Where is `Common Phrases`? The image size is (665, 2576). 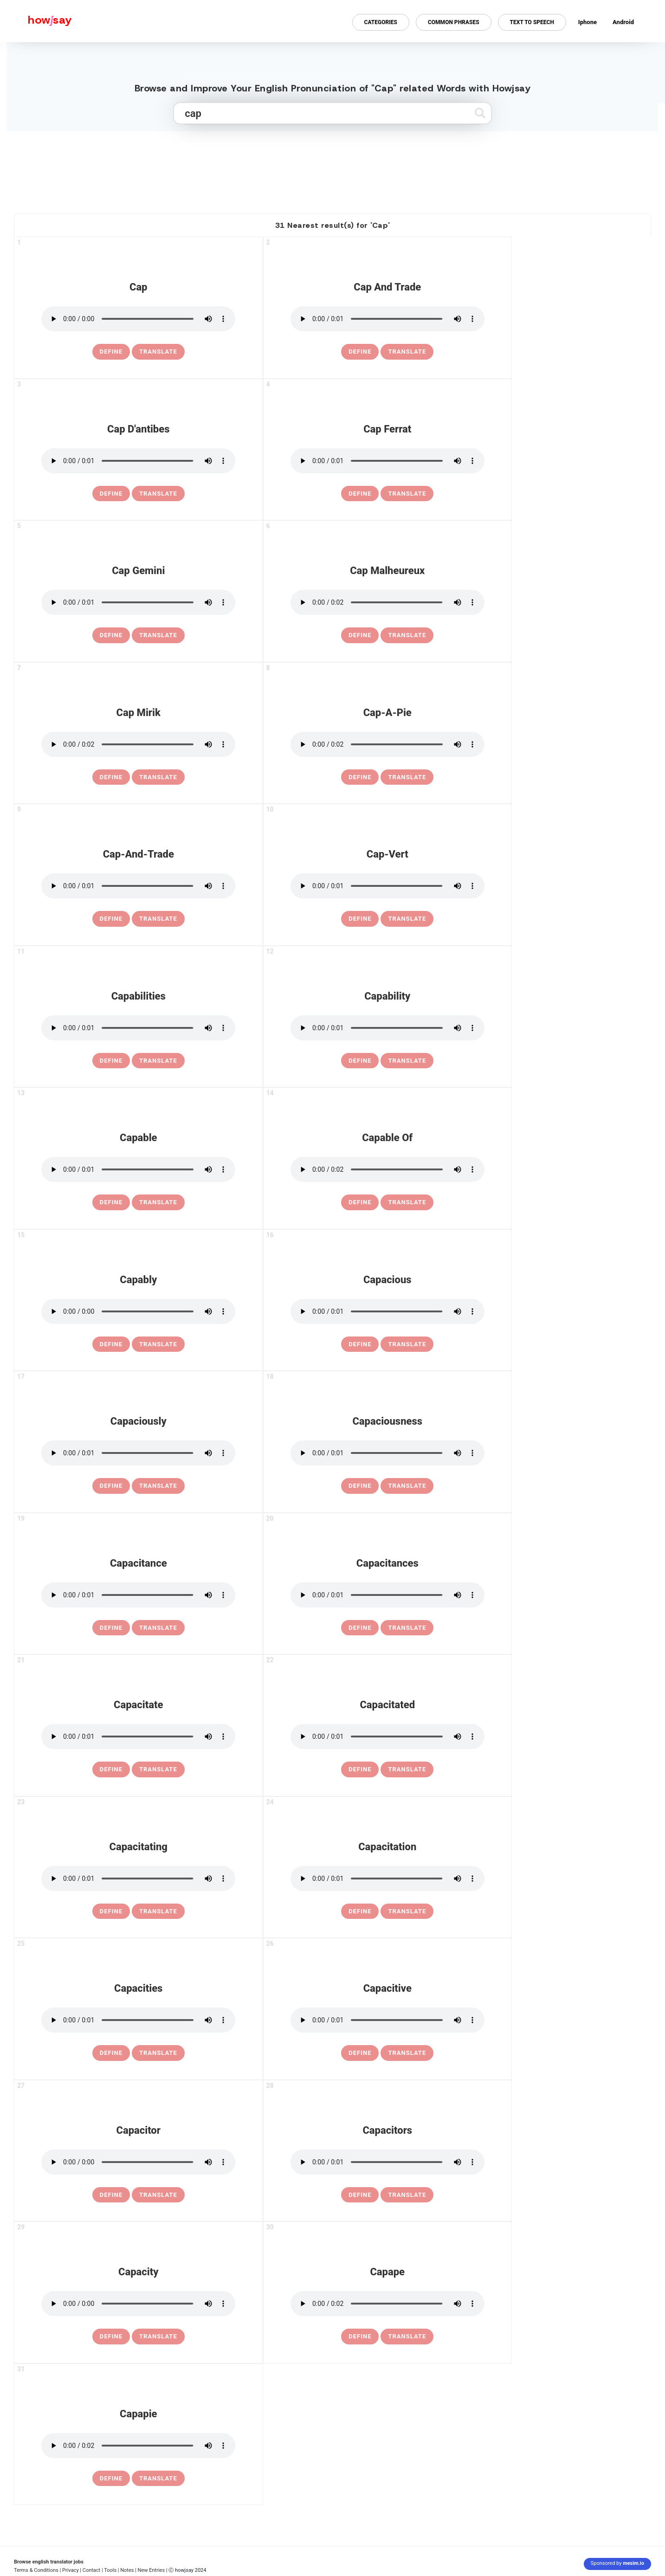
Common Phrases is located at coordinates (453, 22).